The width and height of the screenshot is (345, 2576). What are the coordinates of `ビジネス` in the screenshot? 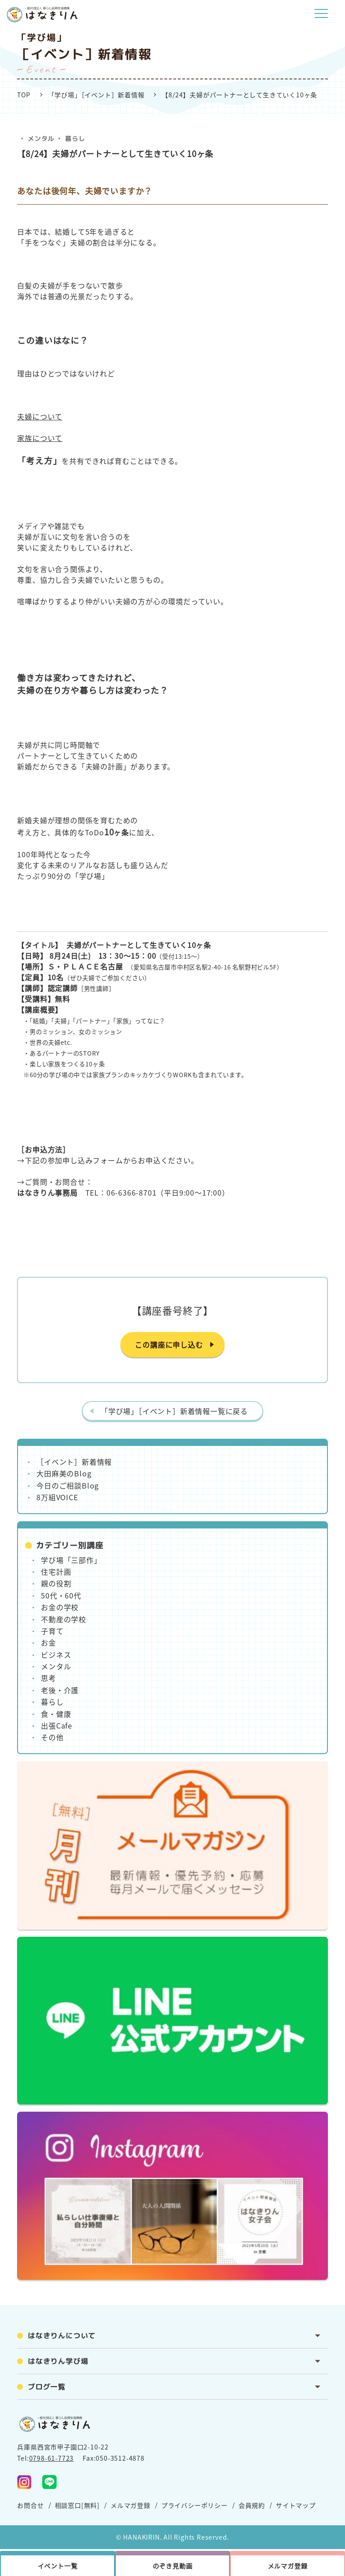 It's located at (56, 1654).